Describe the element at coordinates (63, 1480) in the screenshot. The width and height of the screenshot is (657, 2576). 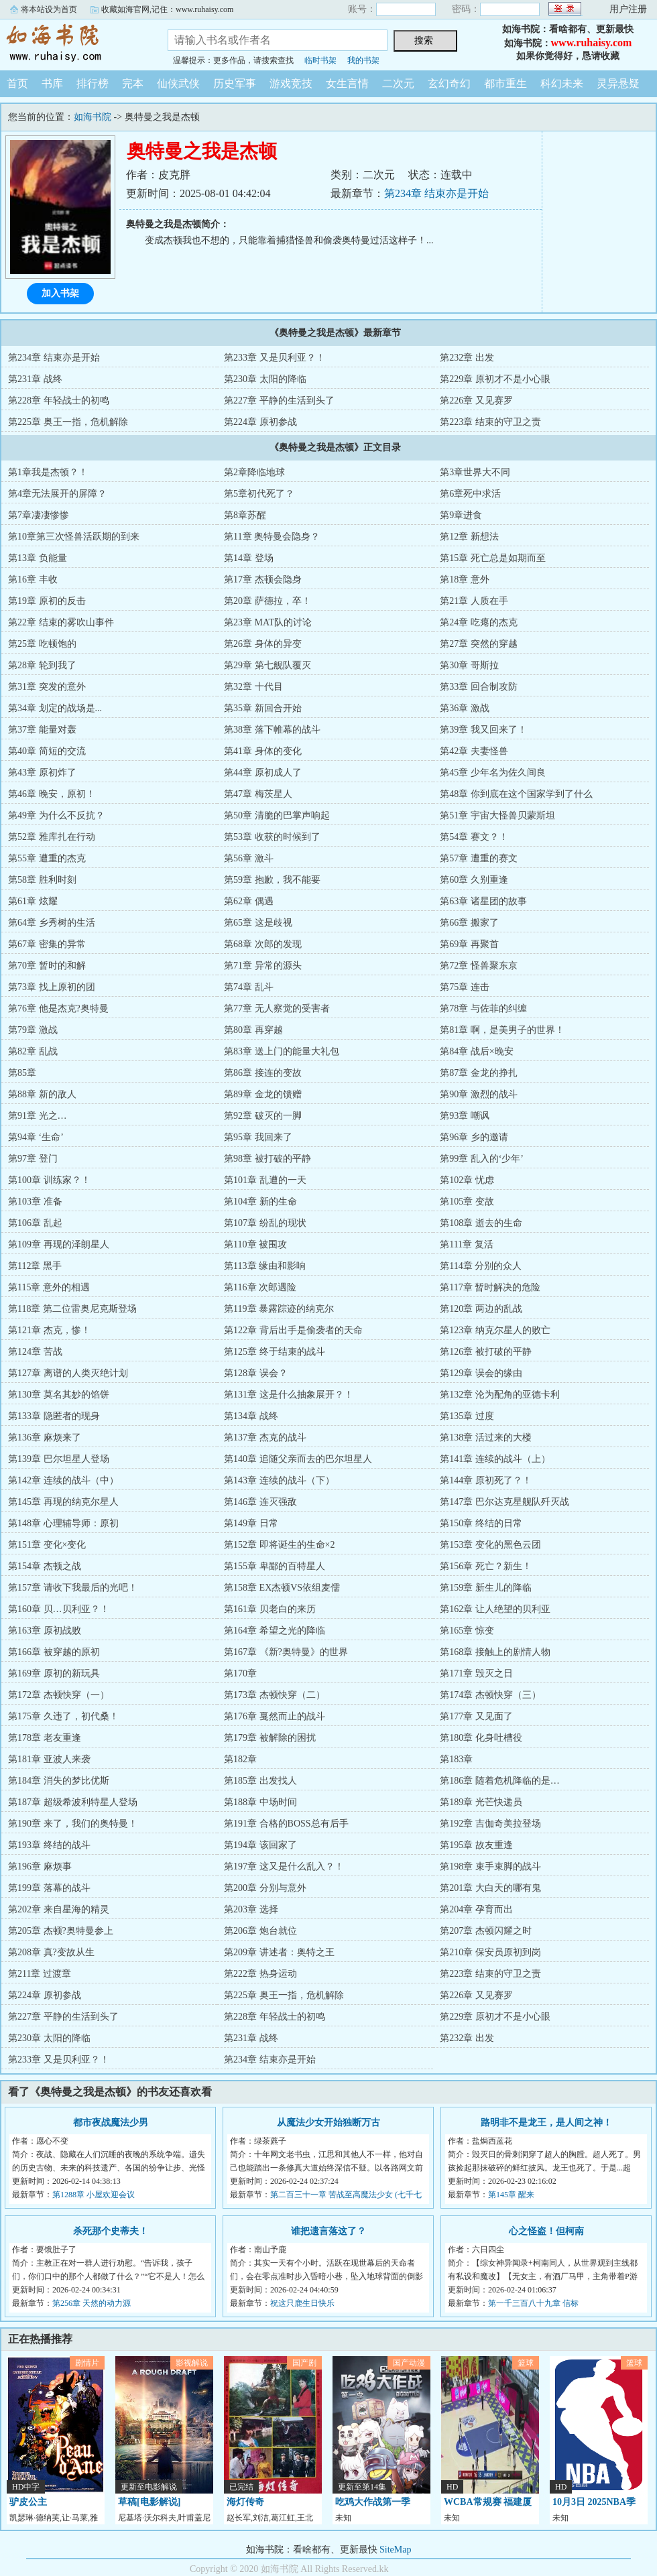
I see `第142章 连续的战斗（中）` at that location.